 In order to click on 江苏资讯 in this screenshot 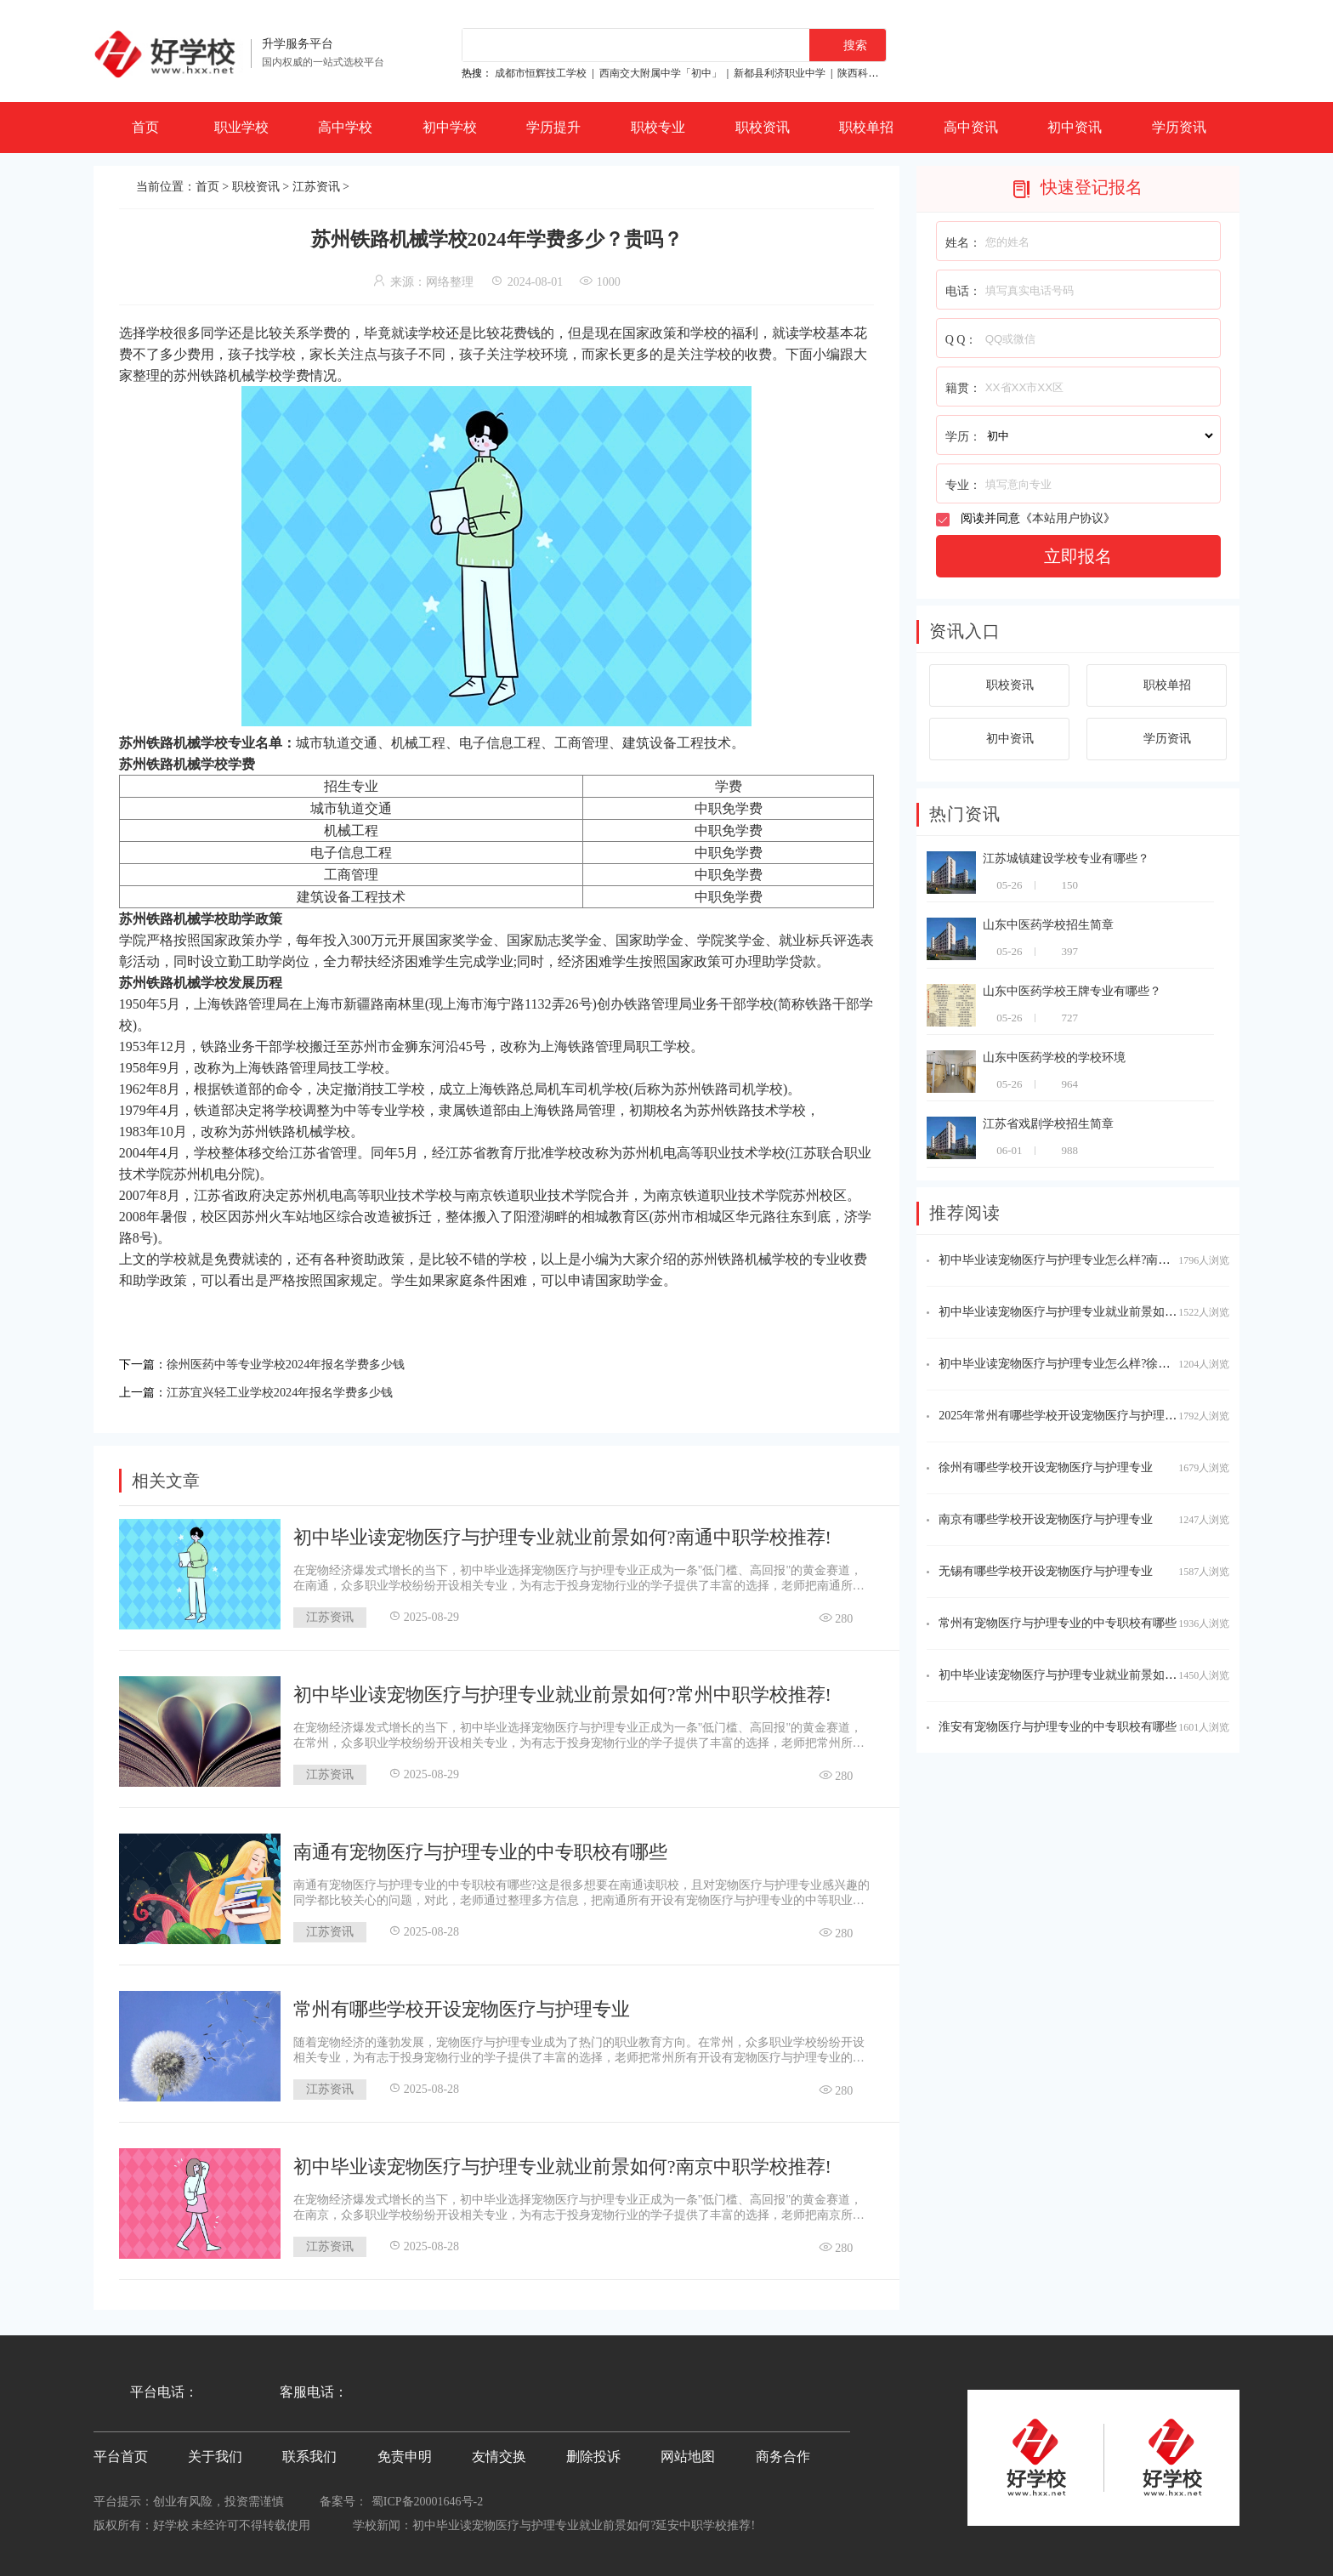, I will do `click(316, 186)`.